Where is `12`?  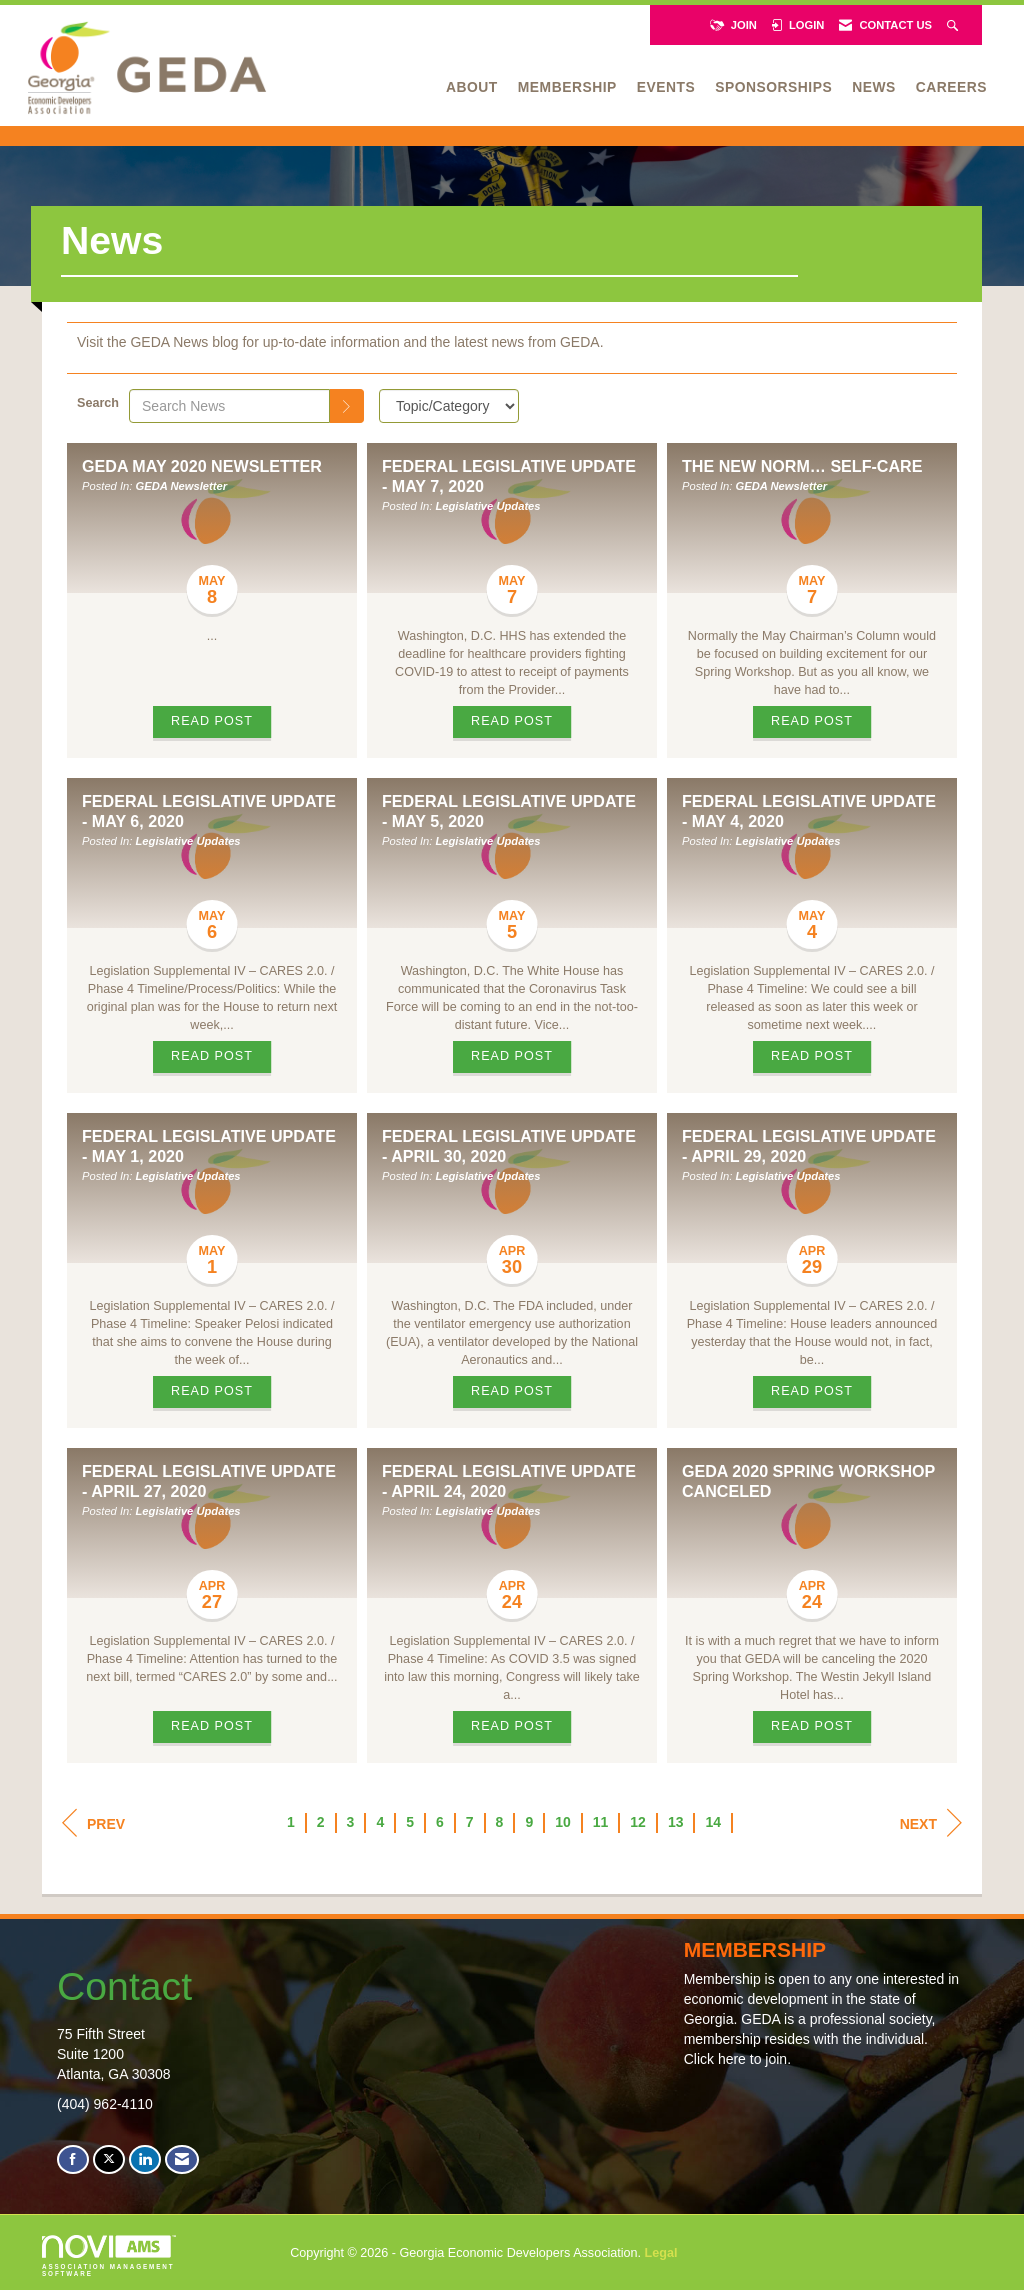 12 is located at coordinates (638, 1822).